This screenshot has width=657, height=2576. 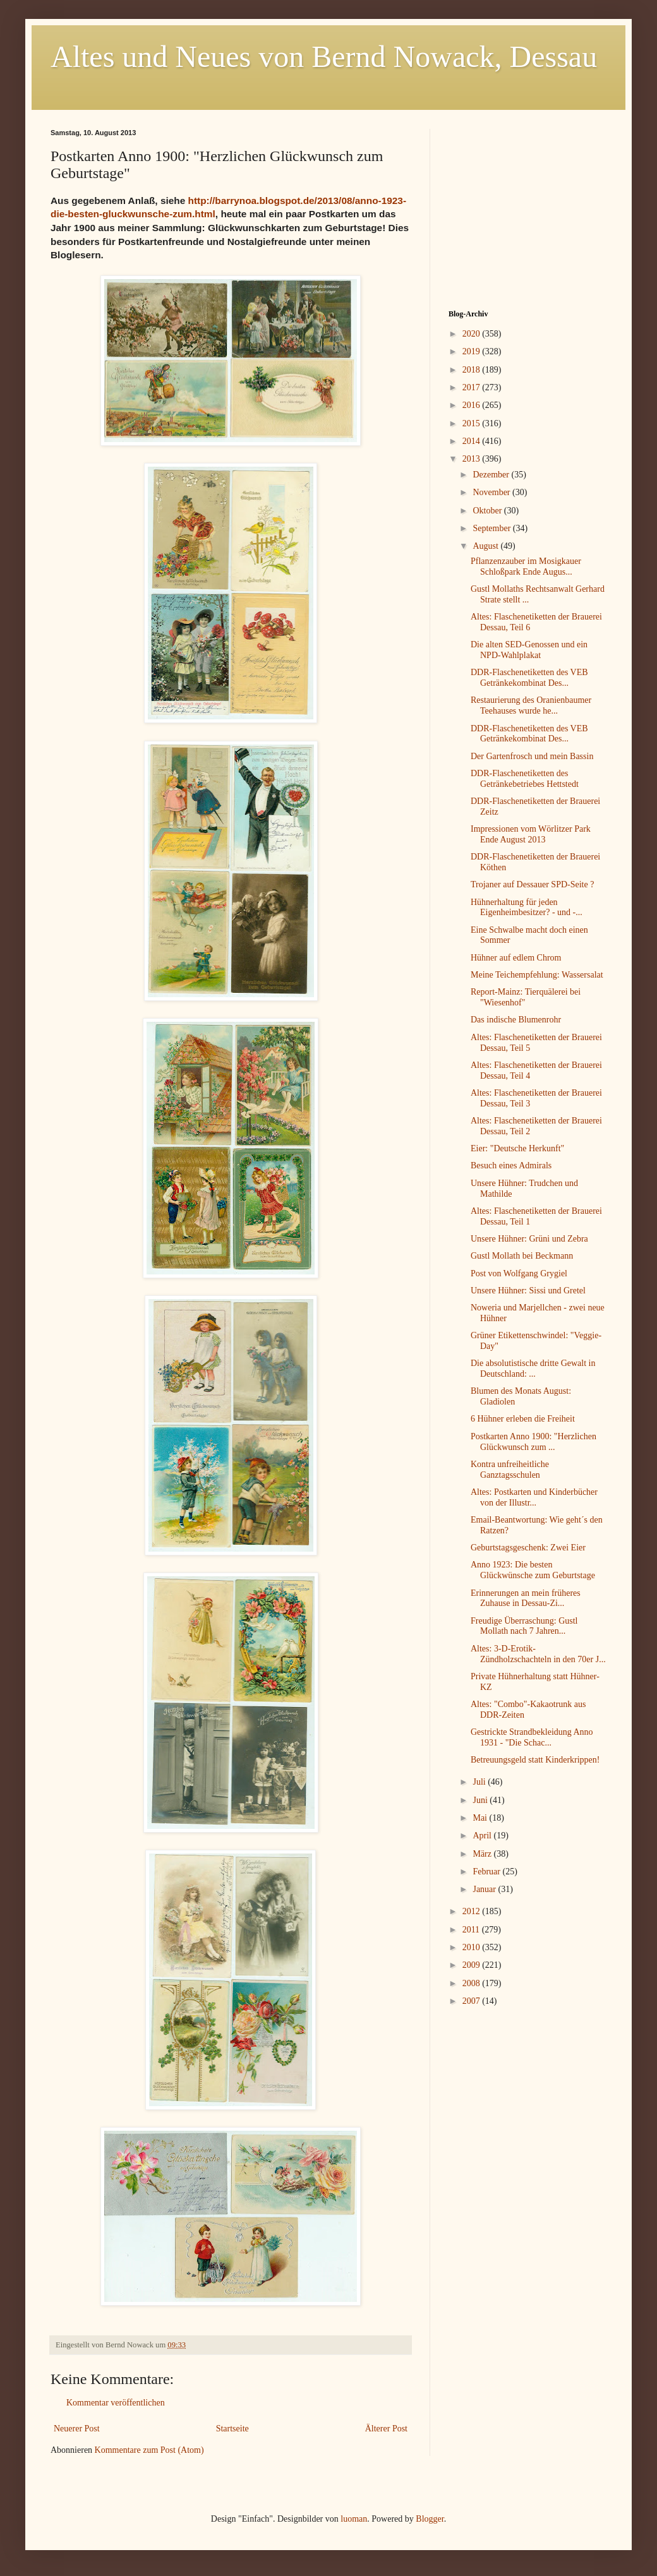 I want to click on Startseite, so click(x=232, y=2428).